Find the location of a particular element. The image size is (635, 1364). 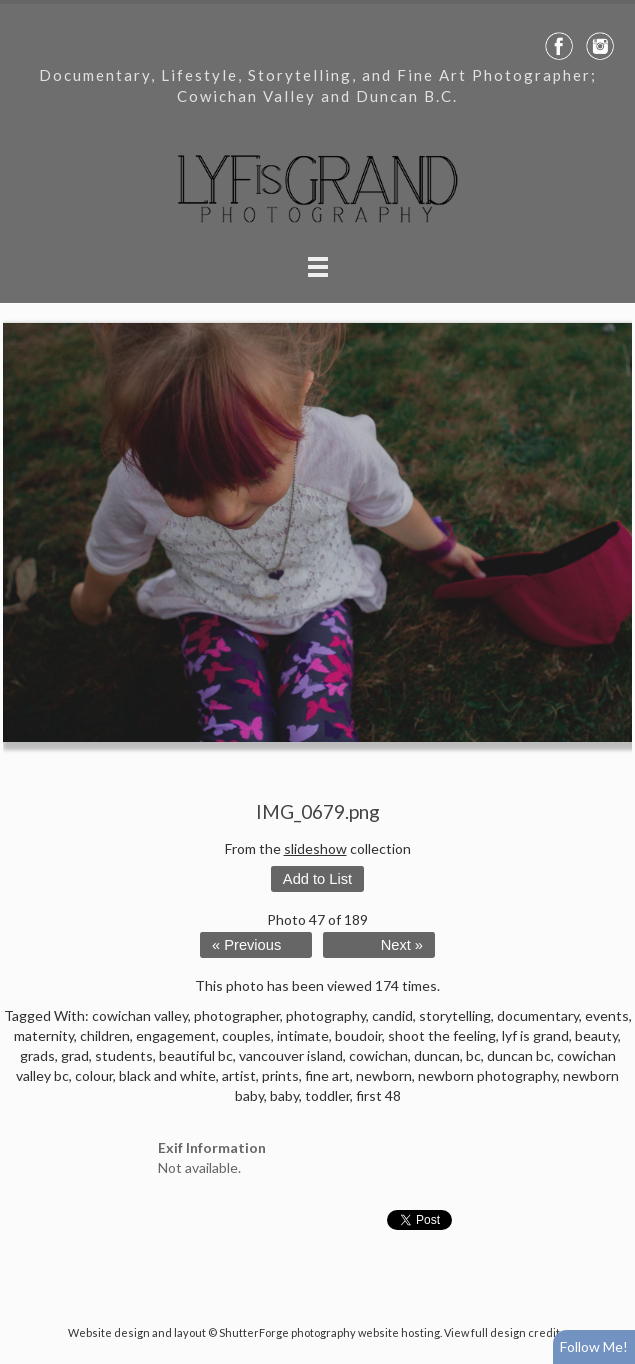

newborn is located at coordinates (384, 1075).